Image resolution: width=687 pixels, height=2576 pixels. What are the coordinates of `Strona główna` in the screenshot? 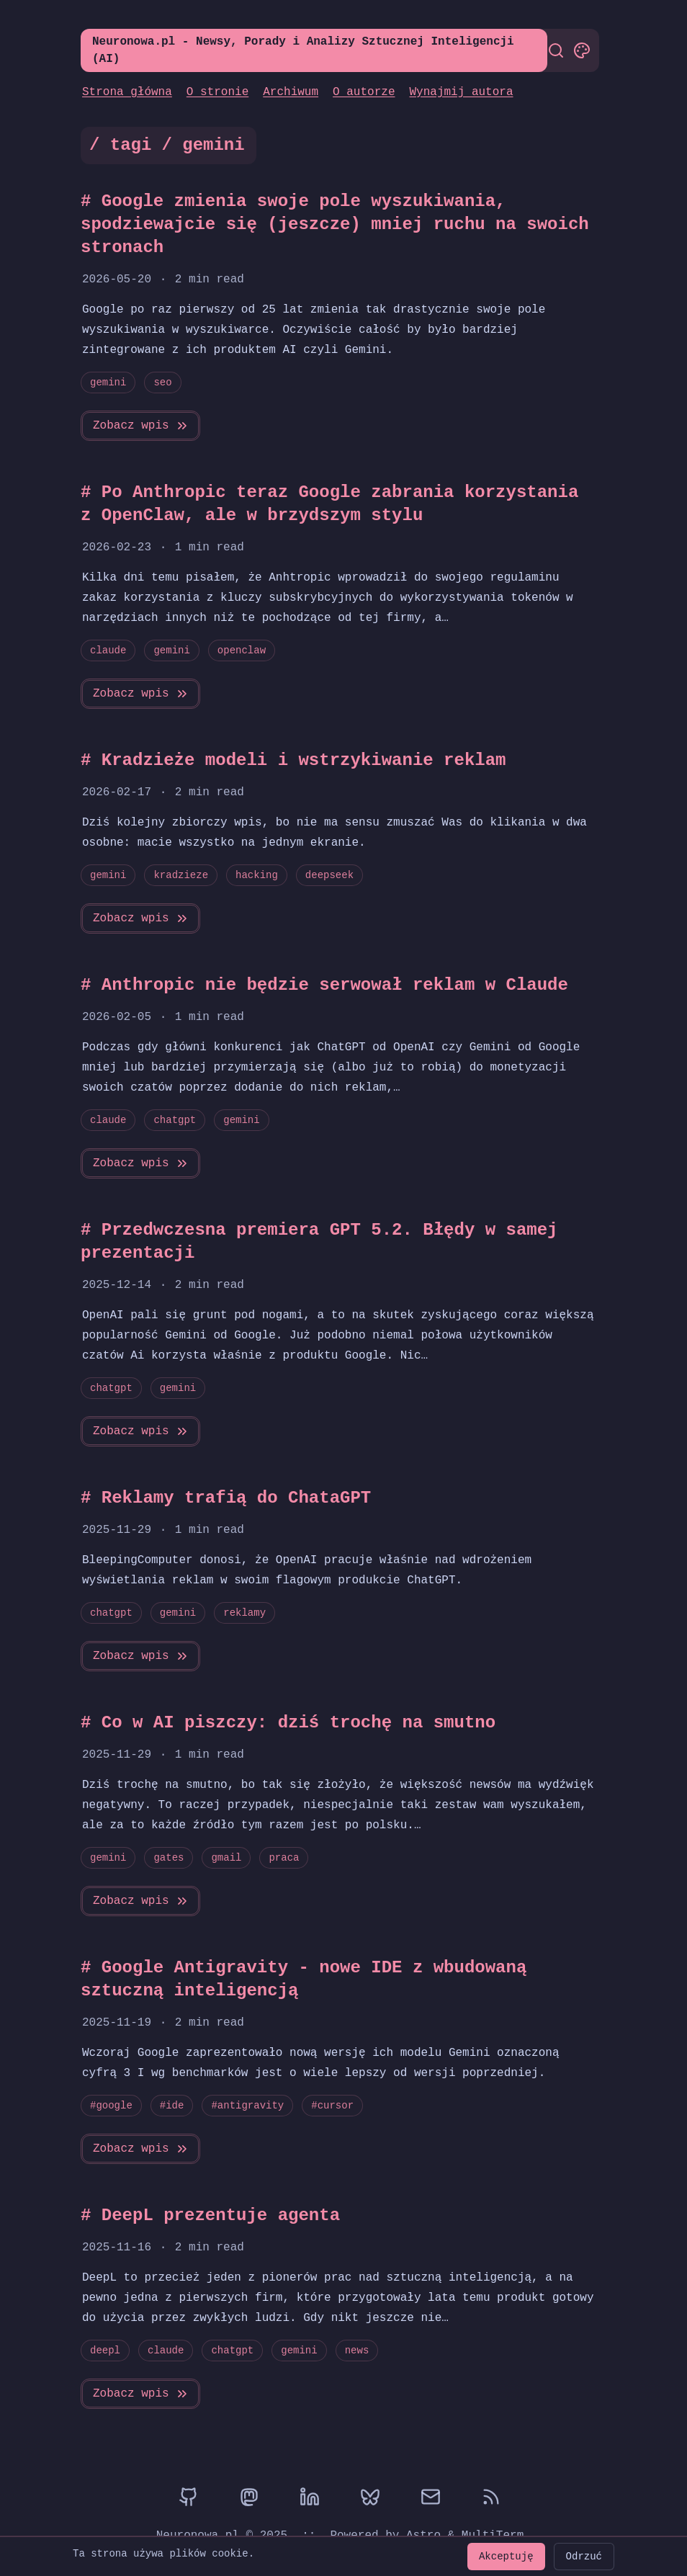 It's located at (127, 92).